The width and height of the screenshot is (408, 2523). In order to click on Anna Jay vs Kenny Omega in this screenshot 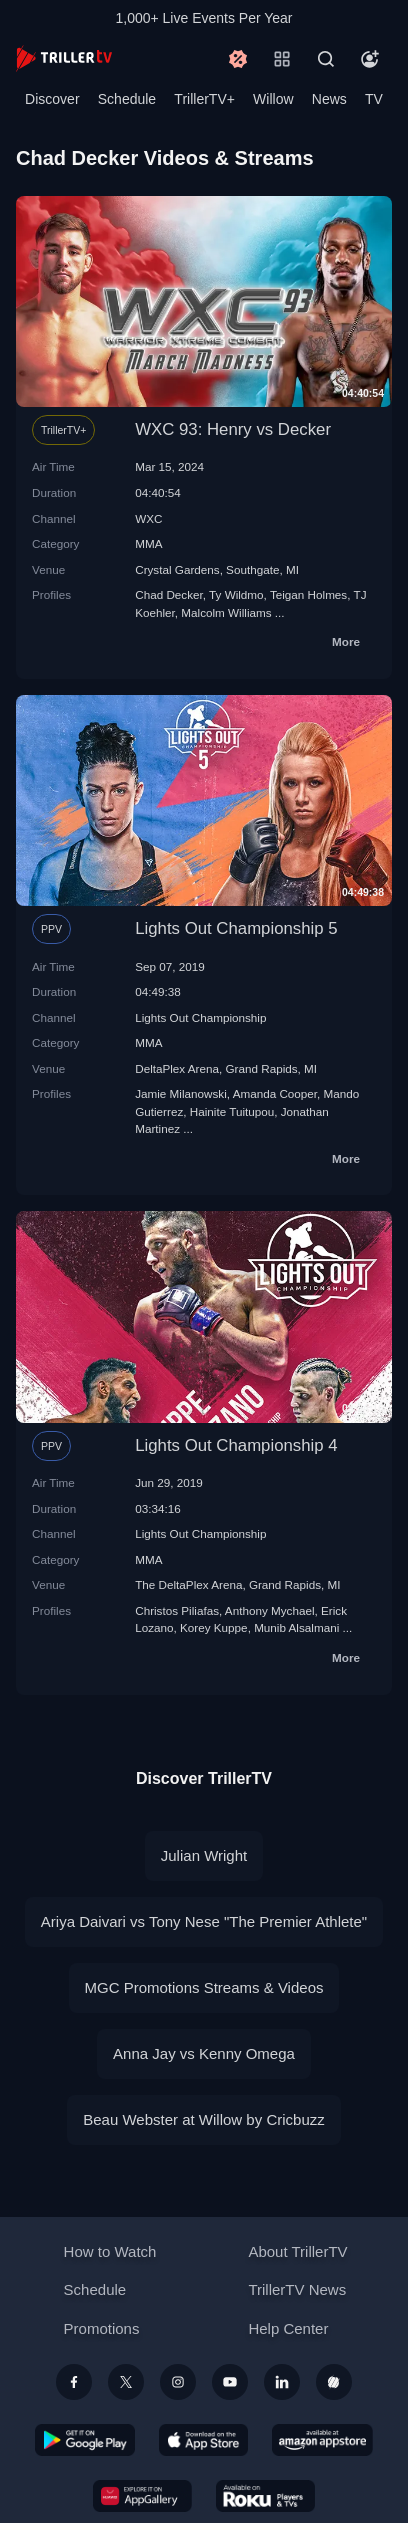, I will do `click(204, 2053)`.